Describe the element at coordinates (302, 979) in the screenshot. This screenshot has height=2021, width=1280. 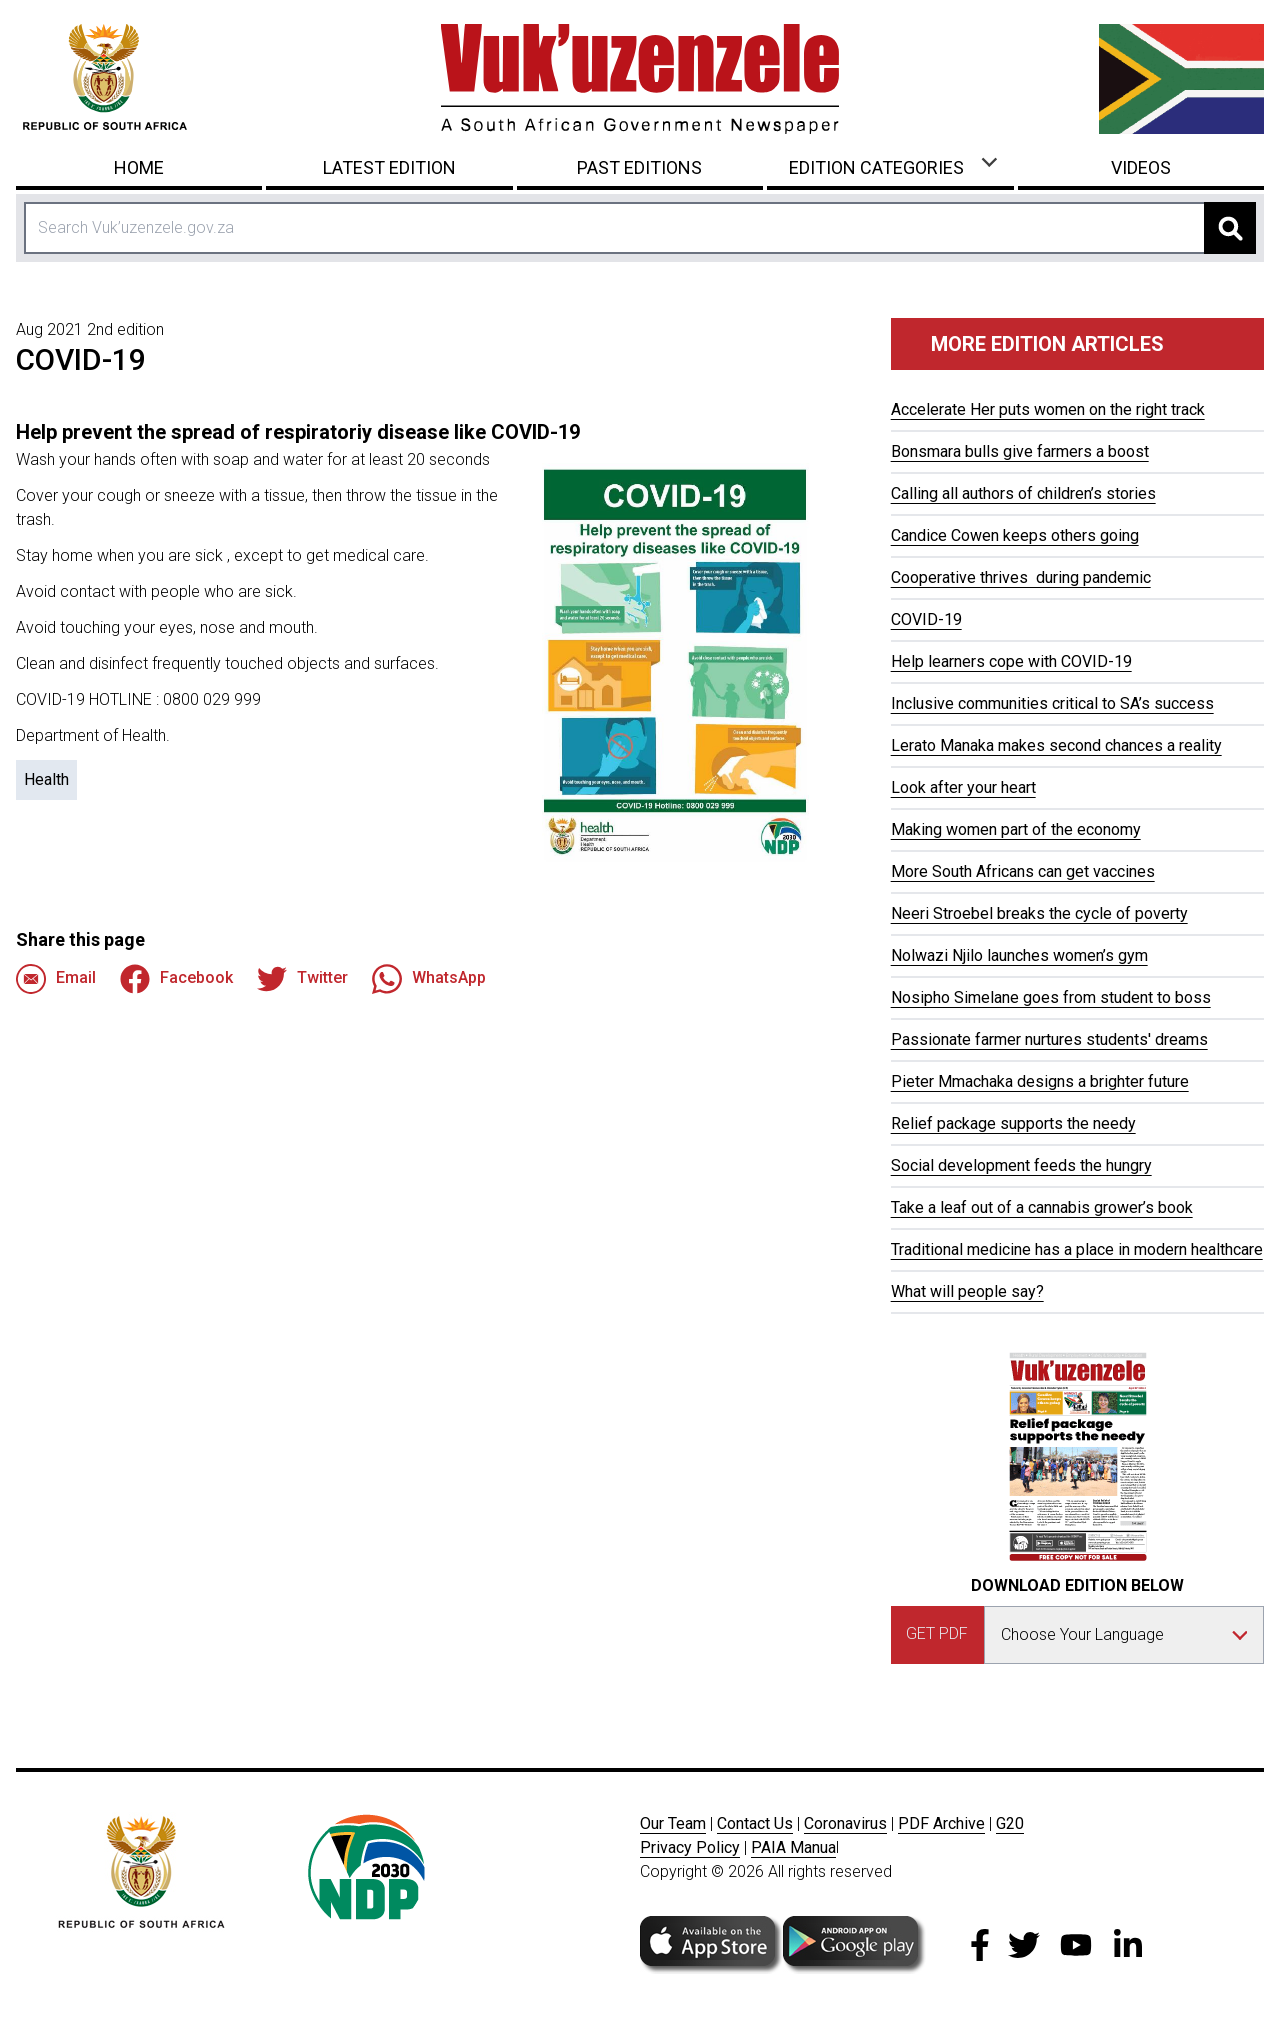
I see `Twitter` at that location.